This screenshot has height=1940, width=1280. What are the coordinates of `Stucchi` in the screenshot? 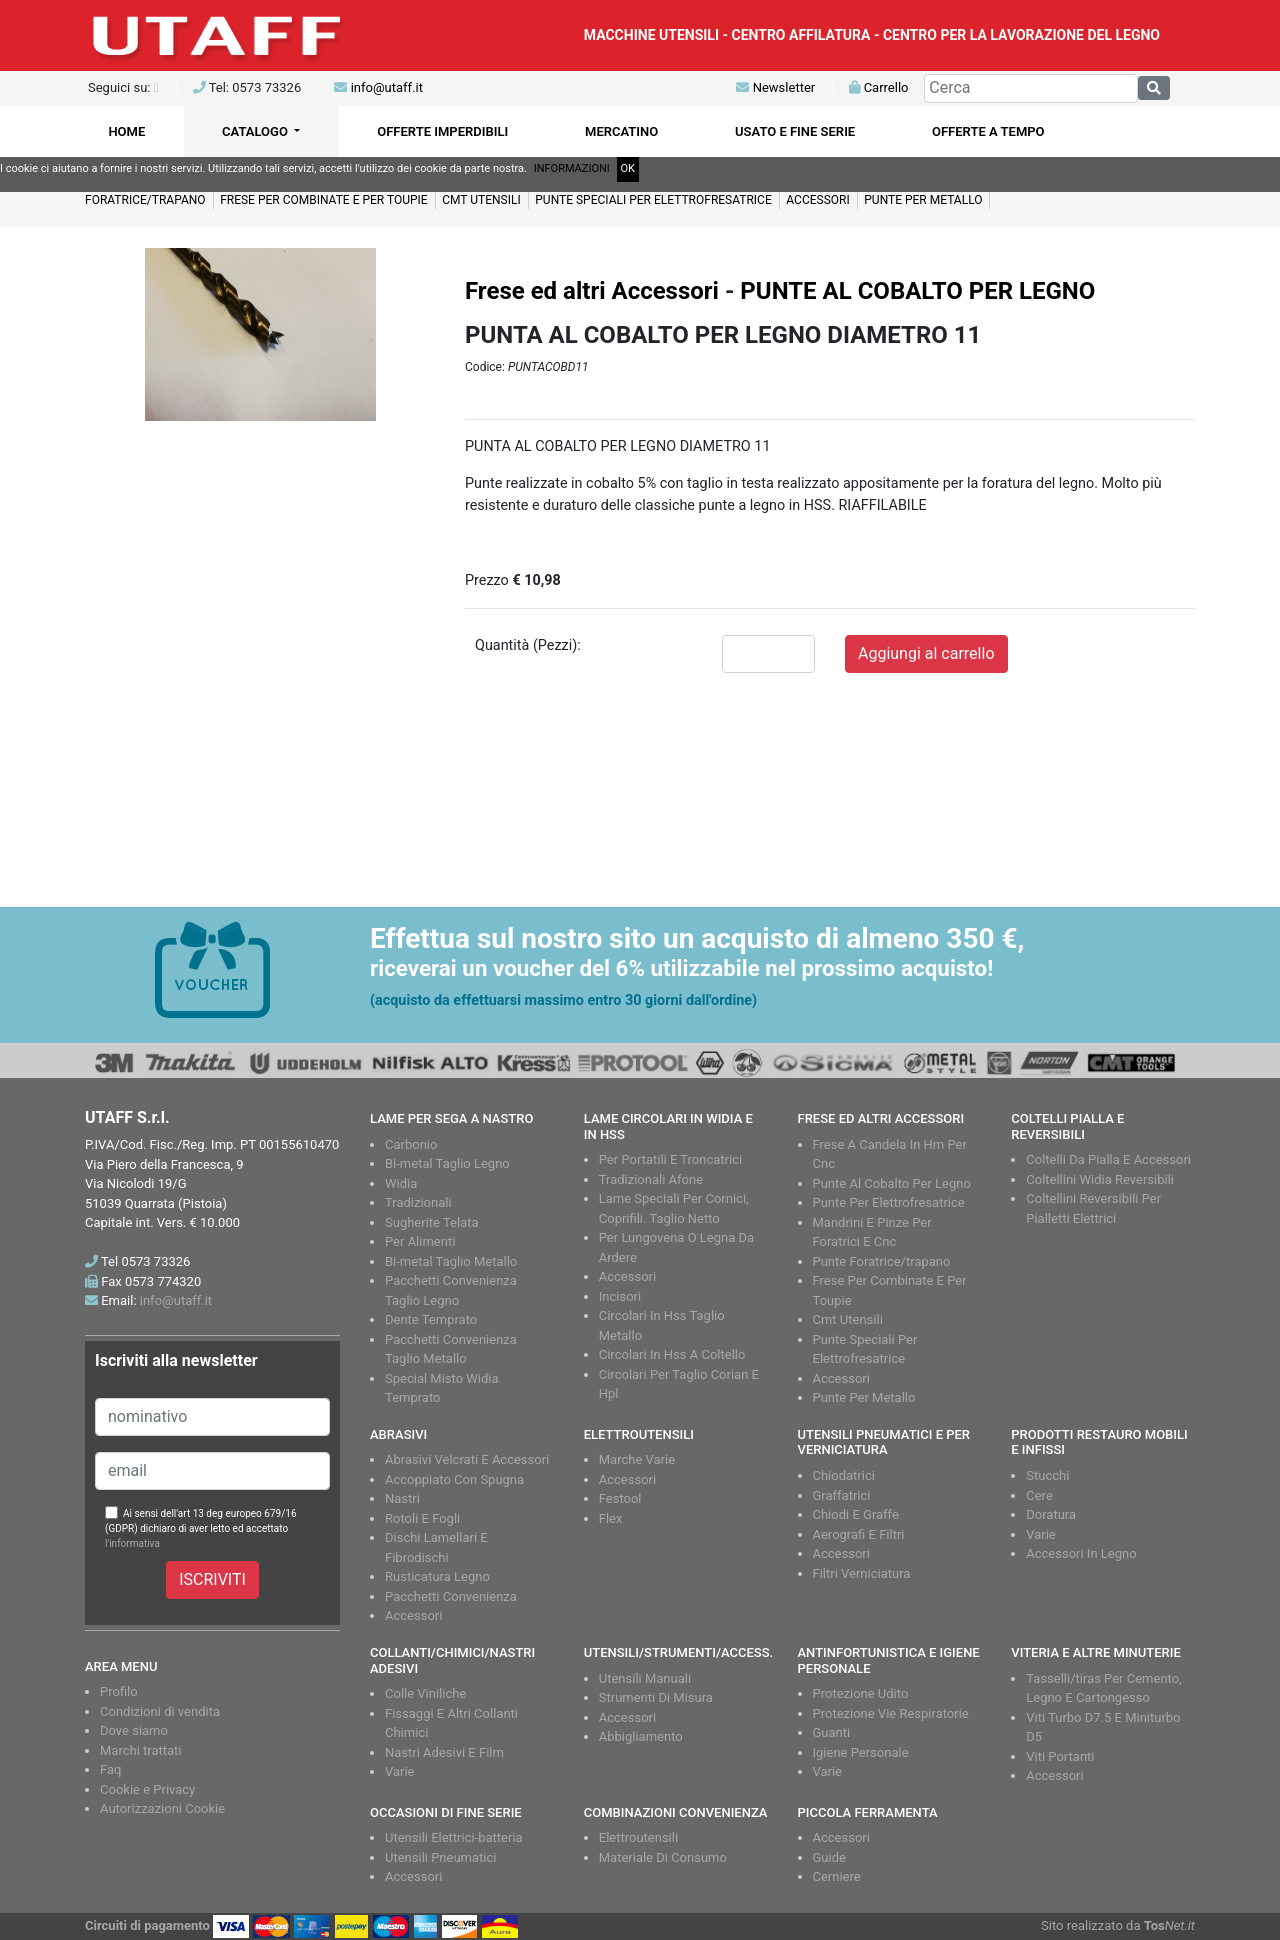 It's located at (1047, 1475).